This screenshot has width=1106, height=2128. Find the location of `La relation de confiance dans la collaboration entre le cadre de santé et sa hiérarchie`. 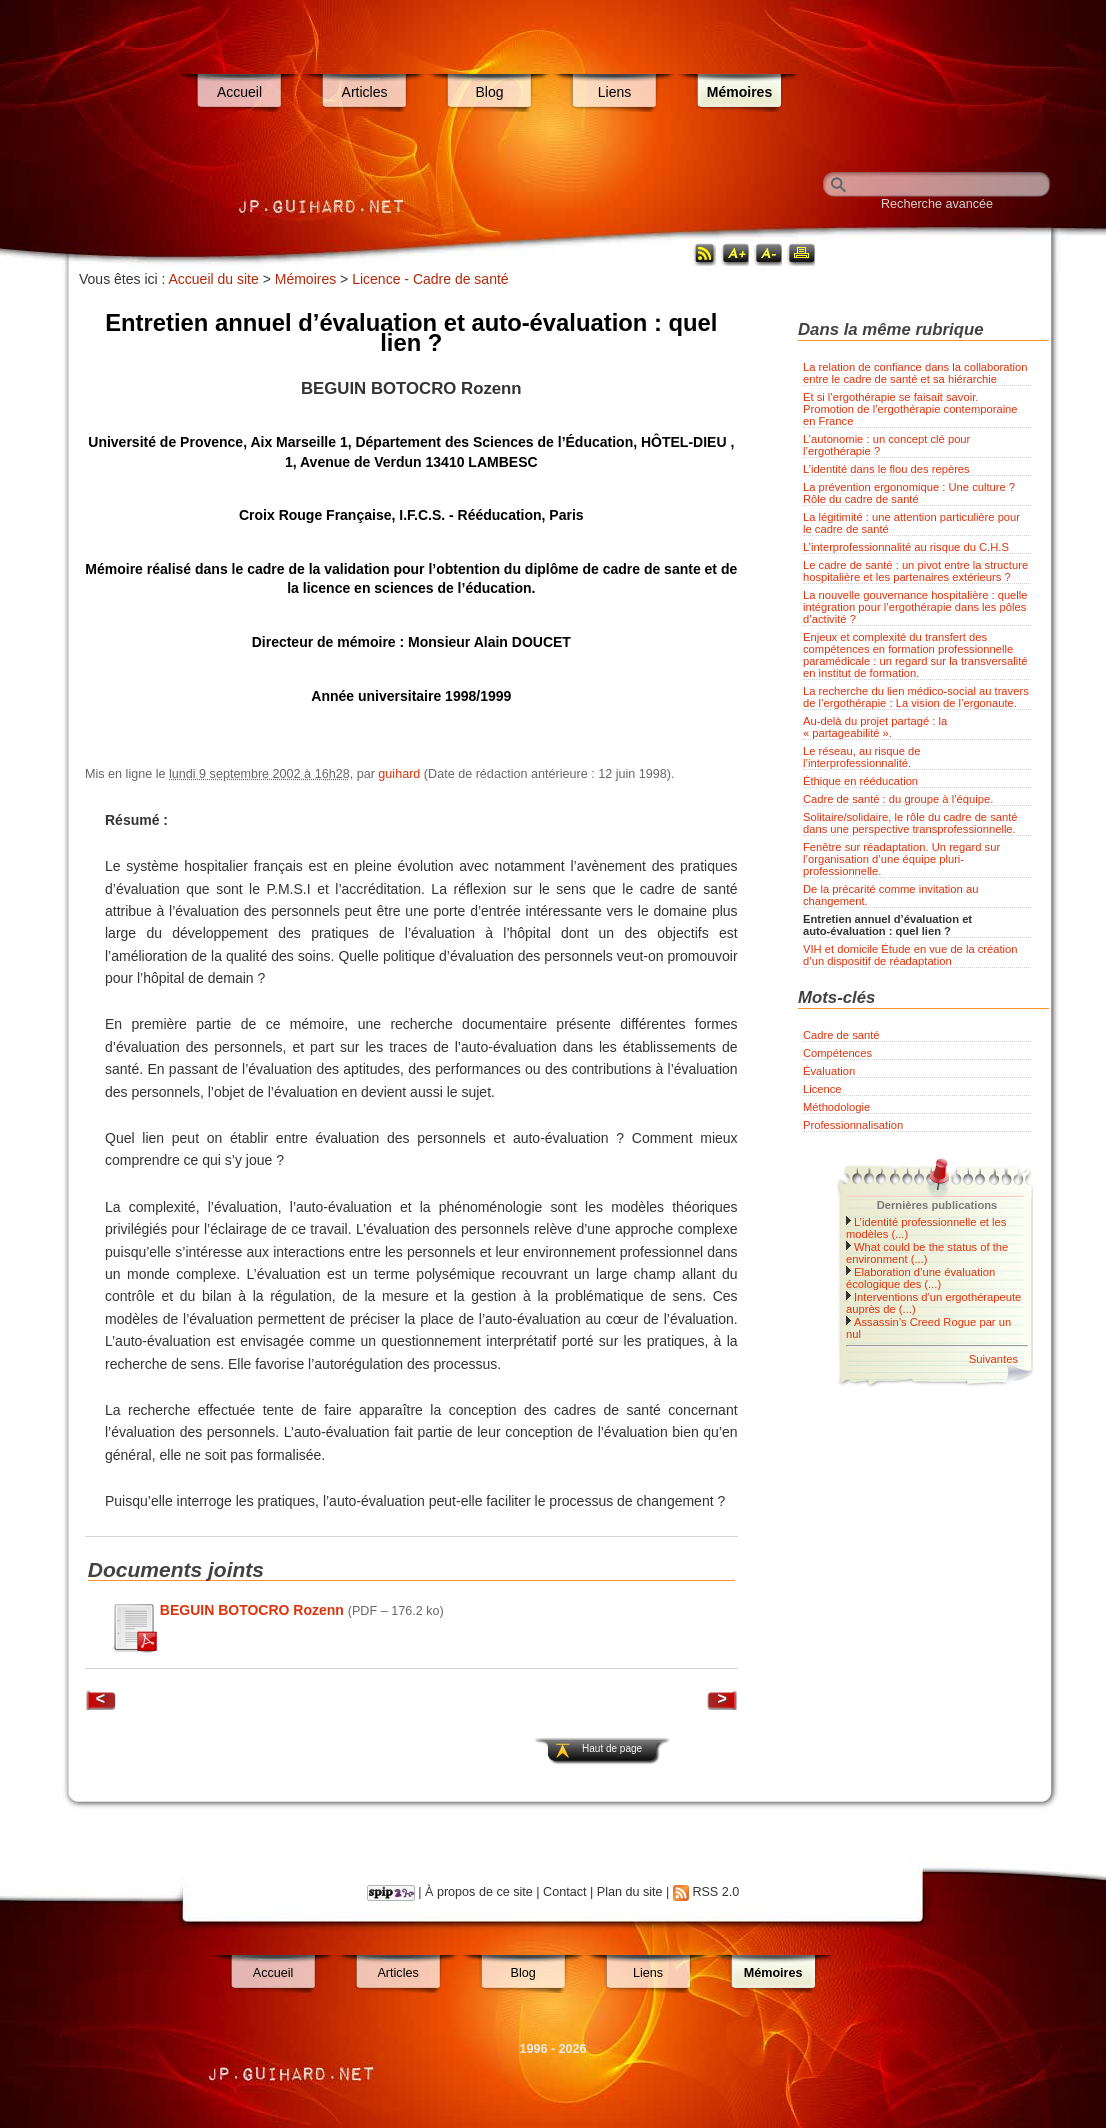

La relation de confiance dans la collaboration entre le cadre de santé et sa hiérarchie is located at coordinates (915, 373).